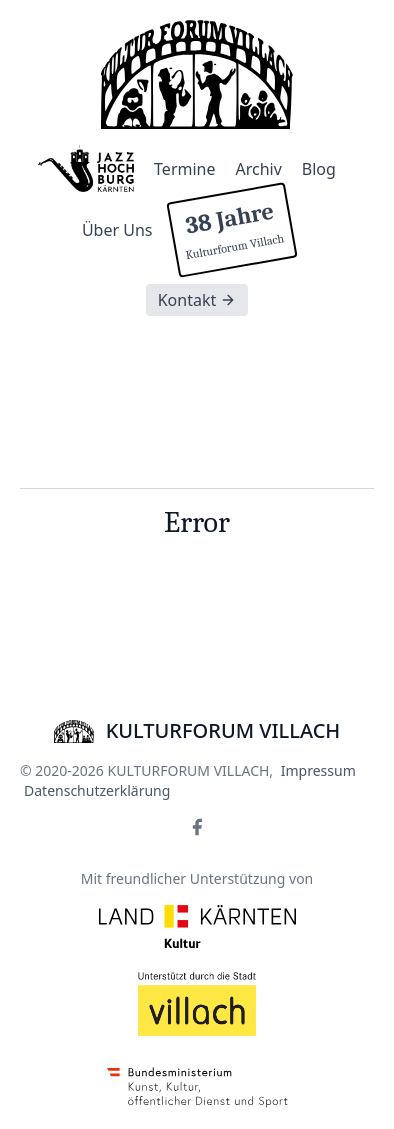 The image size is (394, 1129). Describe the element at coordinates (319, 169) in the screenshot. I see `Blog` at that location.